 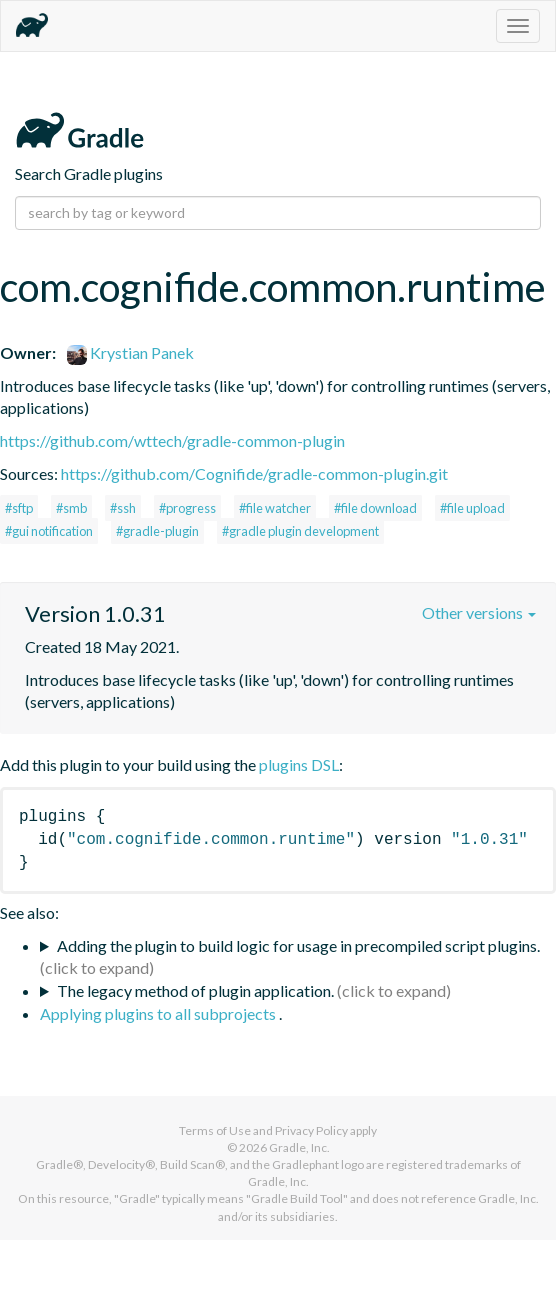 I want to click on #smb, so click(x=71, y=508).